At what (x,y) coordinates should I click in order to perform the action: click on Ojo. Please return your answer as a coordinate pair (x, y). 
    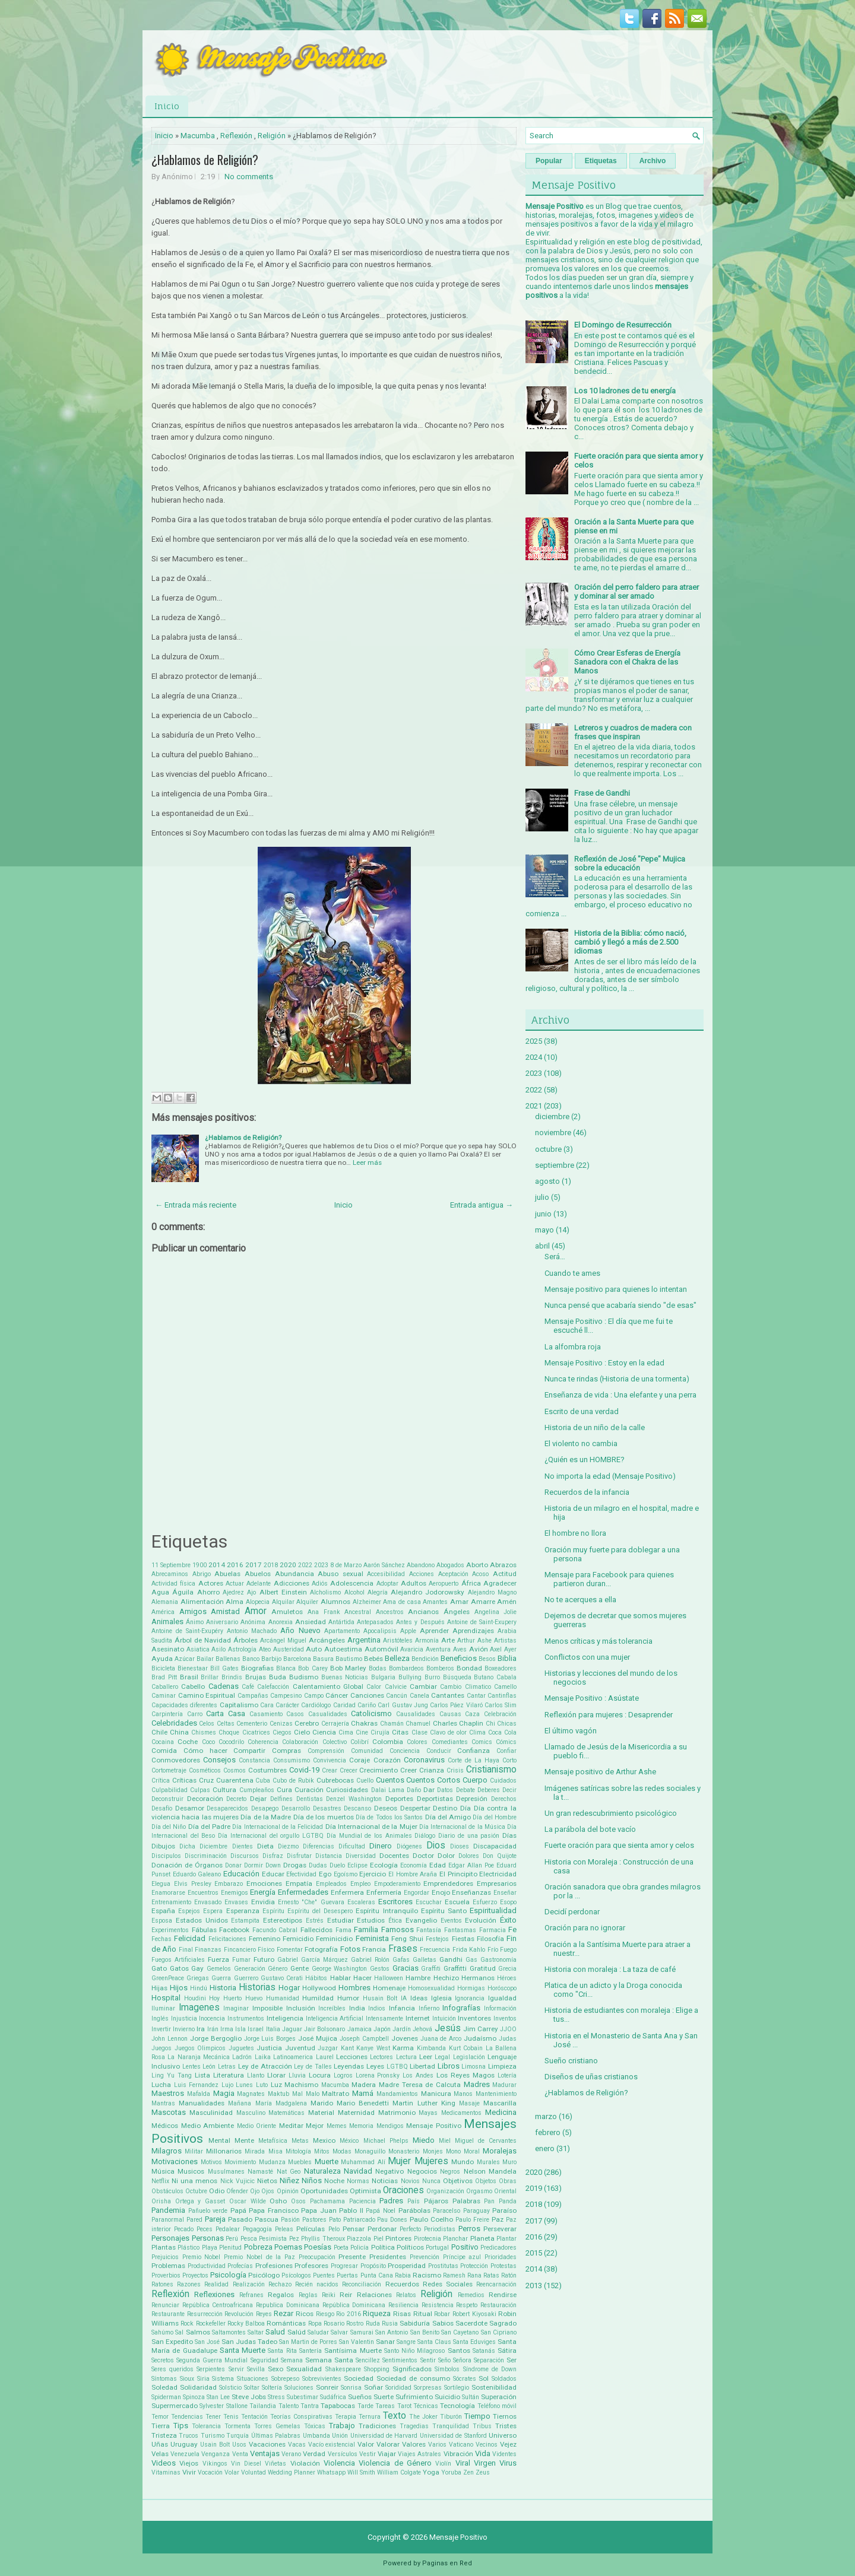
    Looking at the image, I should click on (254, 2191).